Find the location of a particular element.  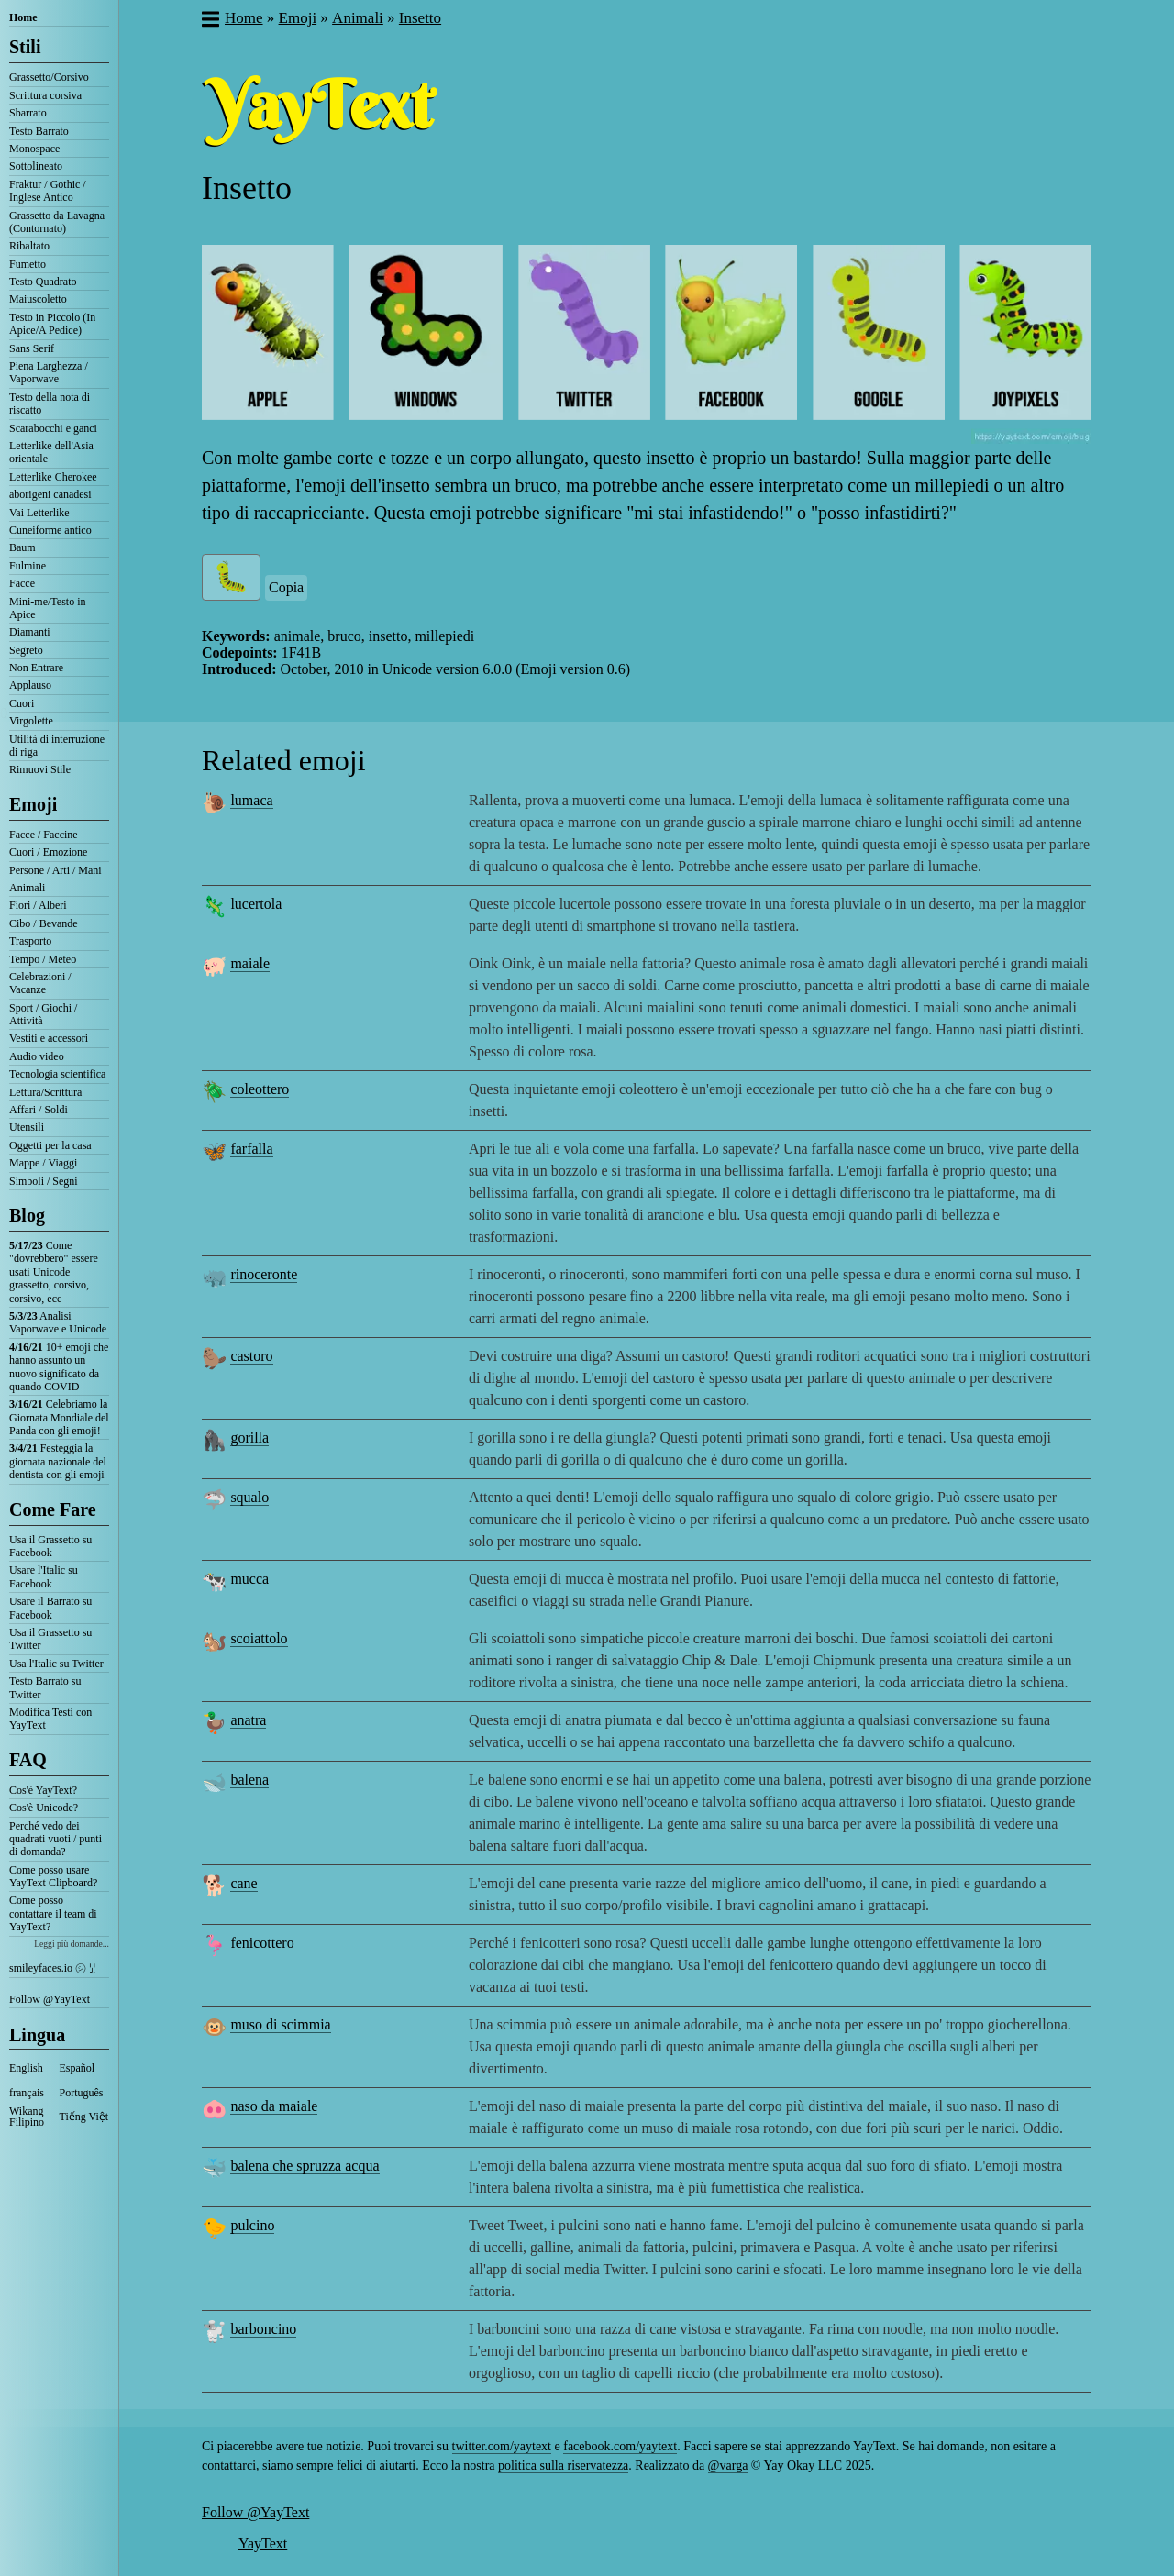

mucca is located at coordinates (249, 1579).